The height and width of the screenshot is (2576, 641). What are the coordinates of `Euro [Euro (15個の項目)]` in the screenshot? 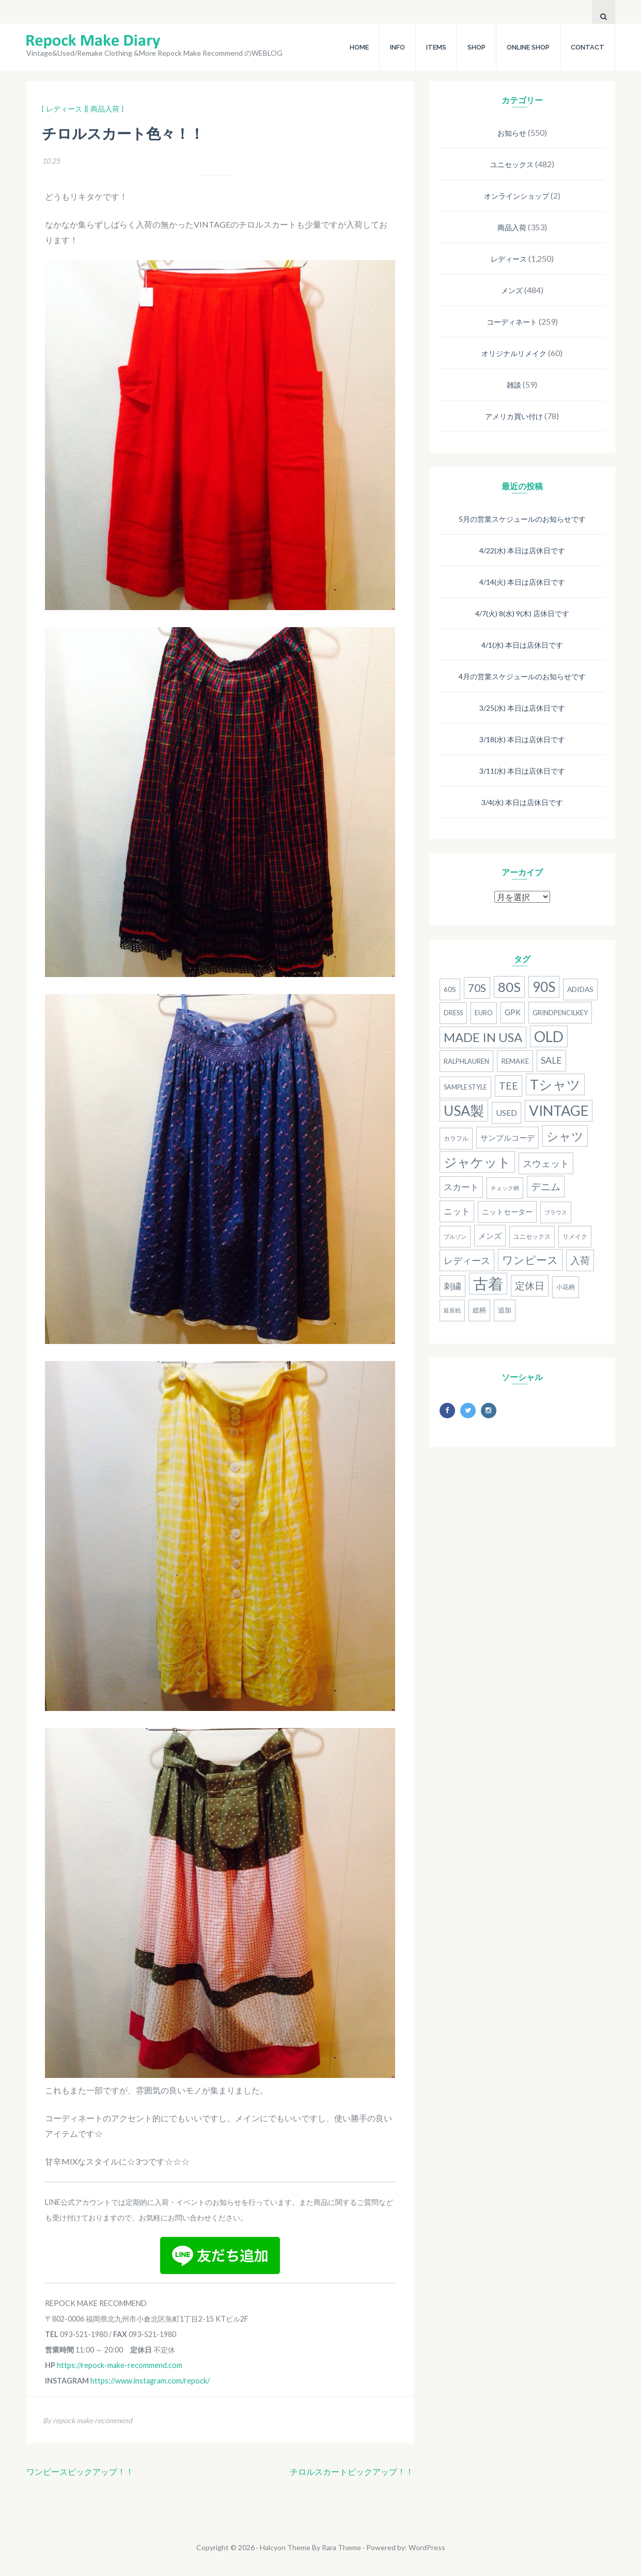 It's located at (484, 1013).